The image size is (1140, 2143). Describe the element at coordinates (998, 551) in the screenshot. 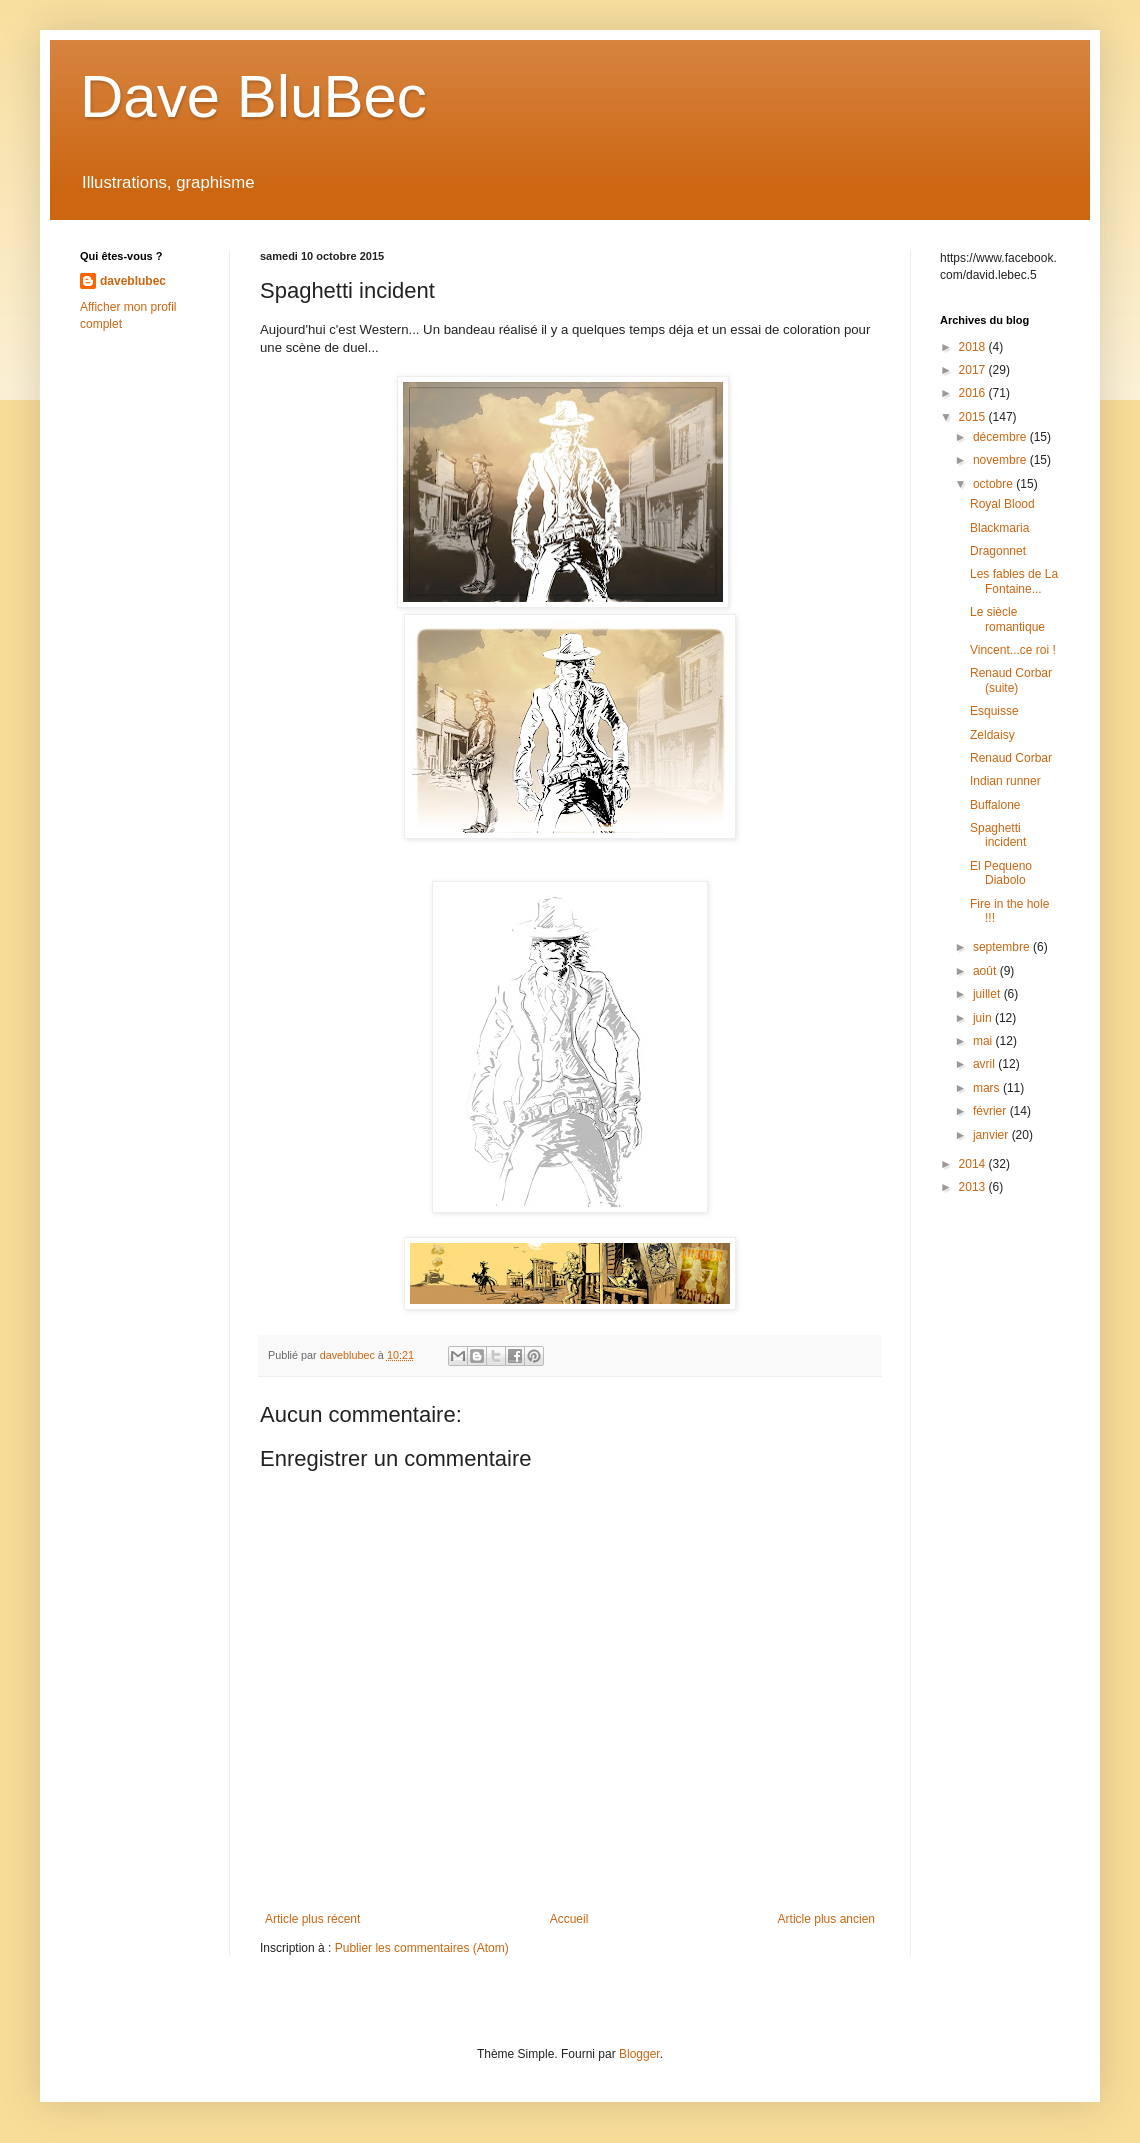

I see `Dragonnet` at that location.